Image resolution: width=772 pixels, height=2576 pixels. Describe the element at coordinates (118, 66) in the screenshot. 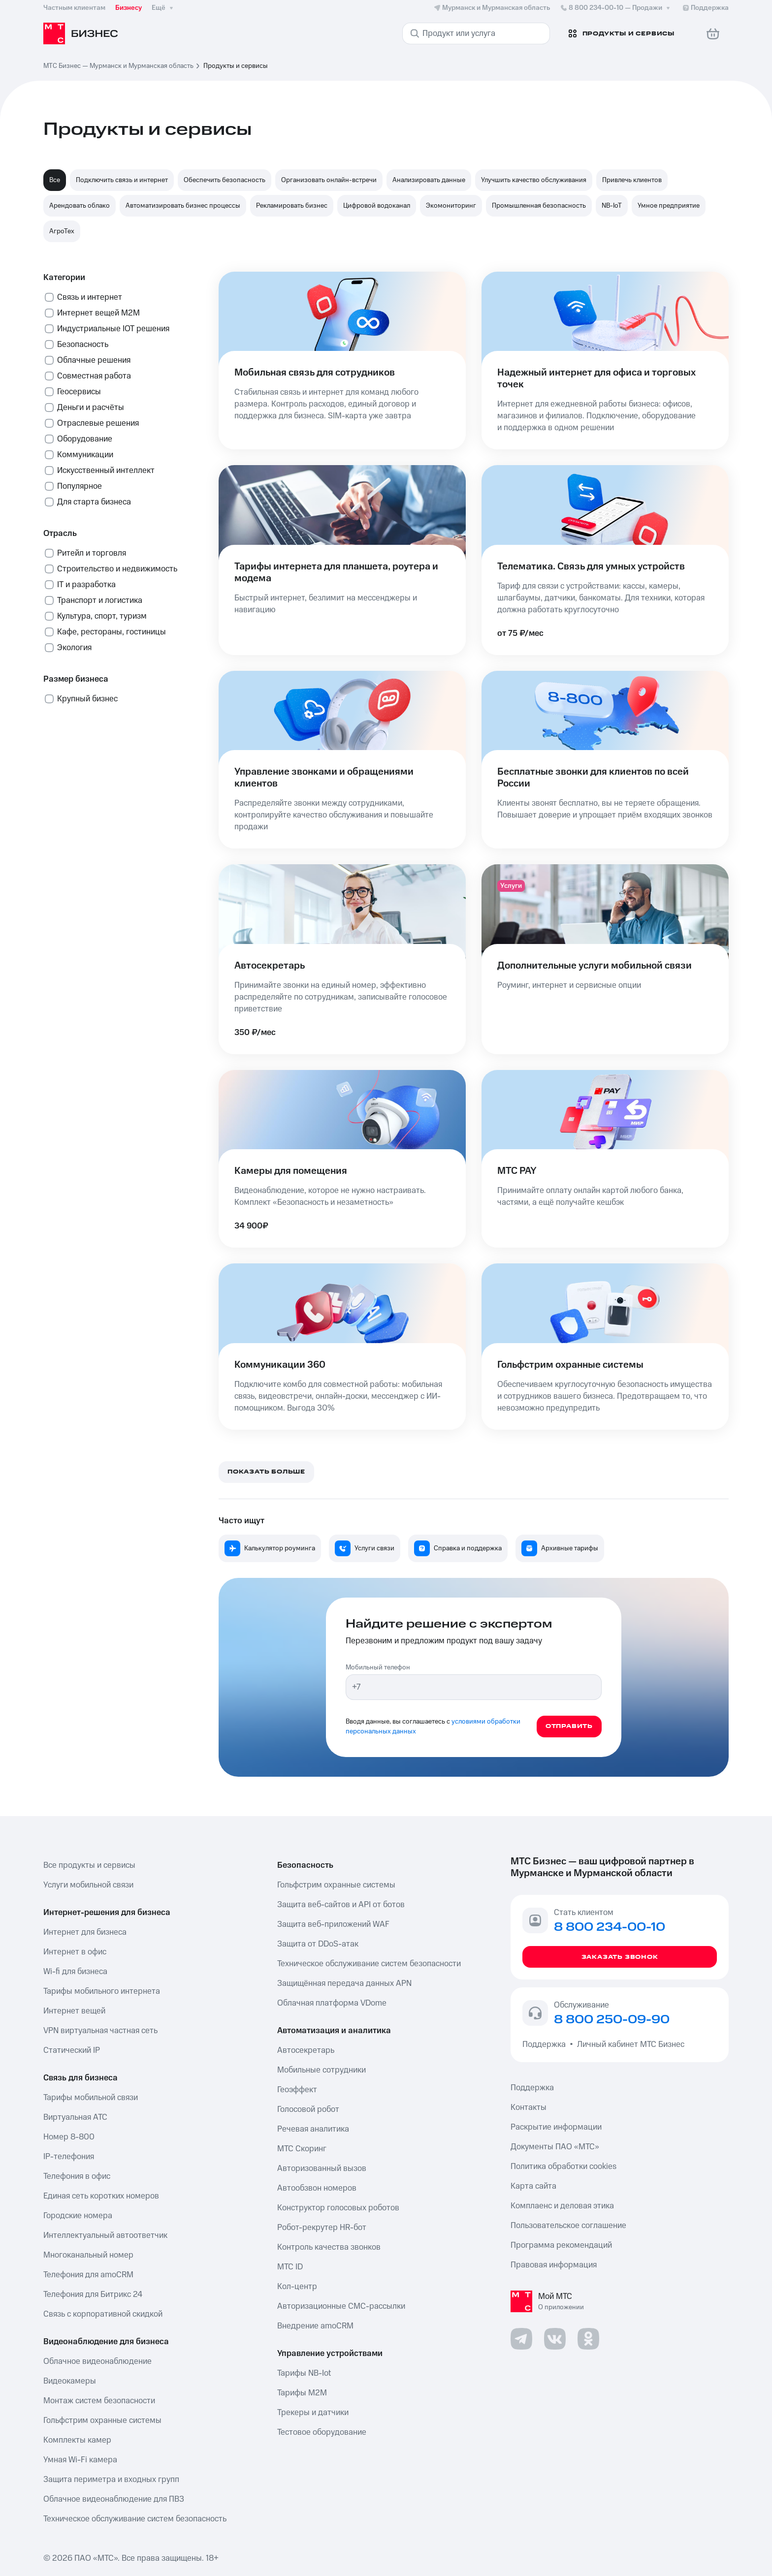

I see `МТС Бизнес — Мурманск и Мурманская область` at that location.